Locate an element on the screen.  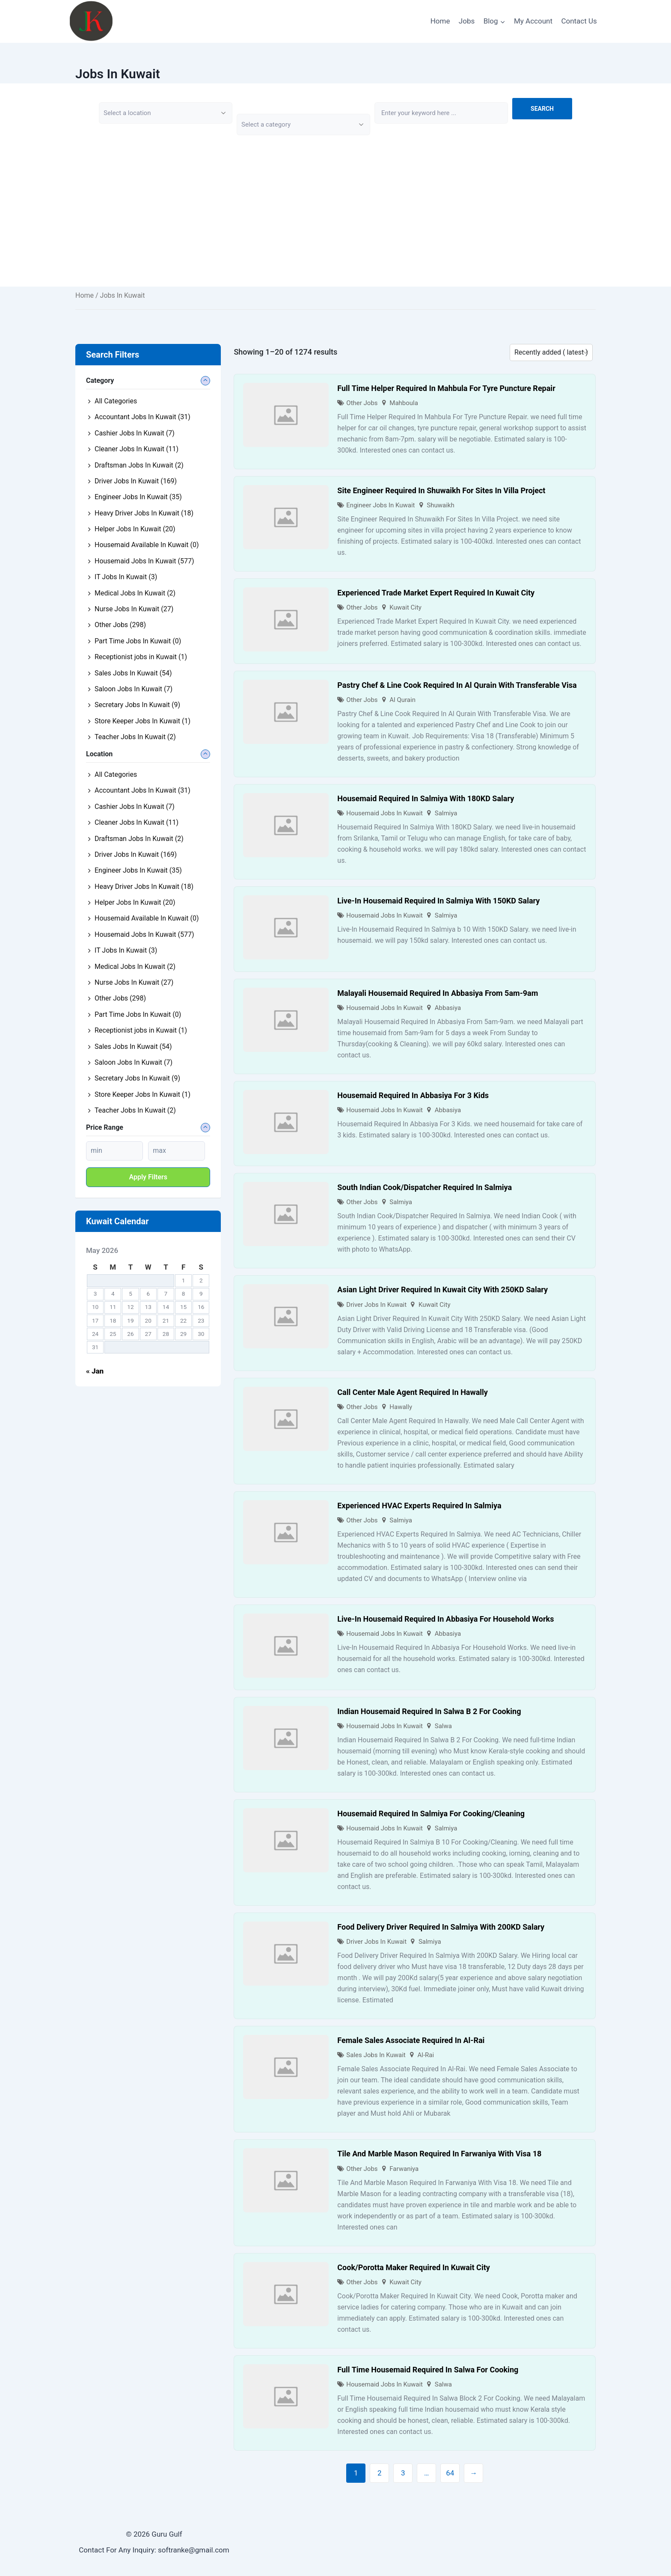
Medical Jobs In Kuwait is located at coordinates (135, 593).